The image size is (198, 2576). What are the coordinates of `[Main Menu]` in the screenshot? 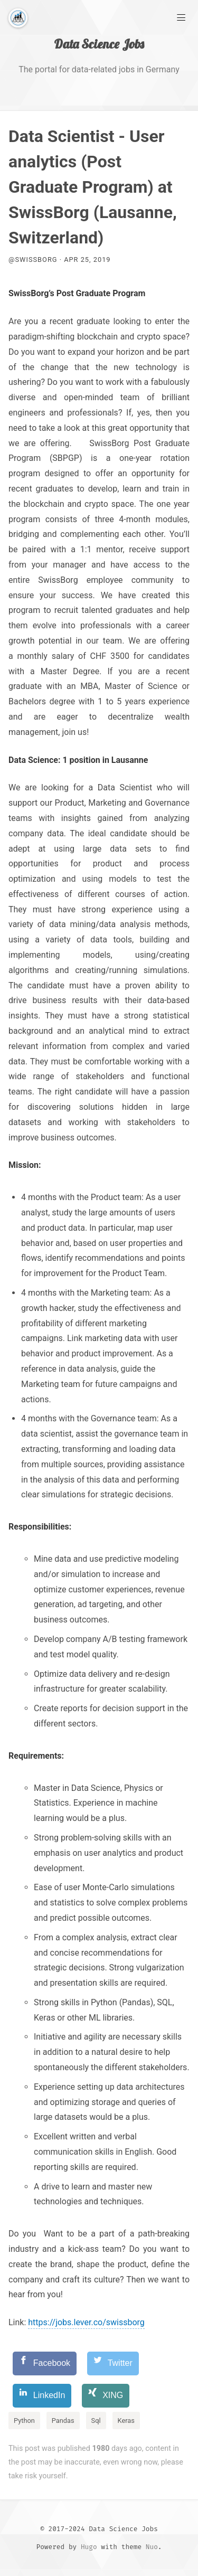 It's located at (181, 16).